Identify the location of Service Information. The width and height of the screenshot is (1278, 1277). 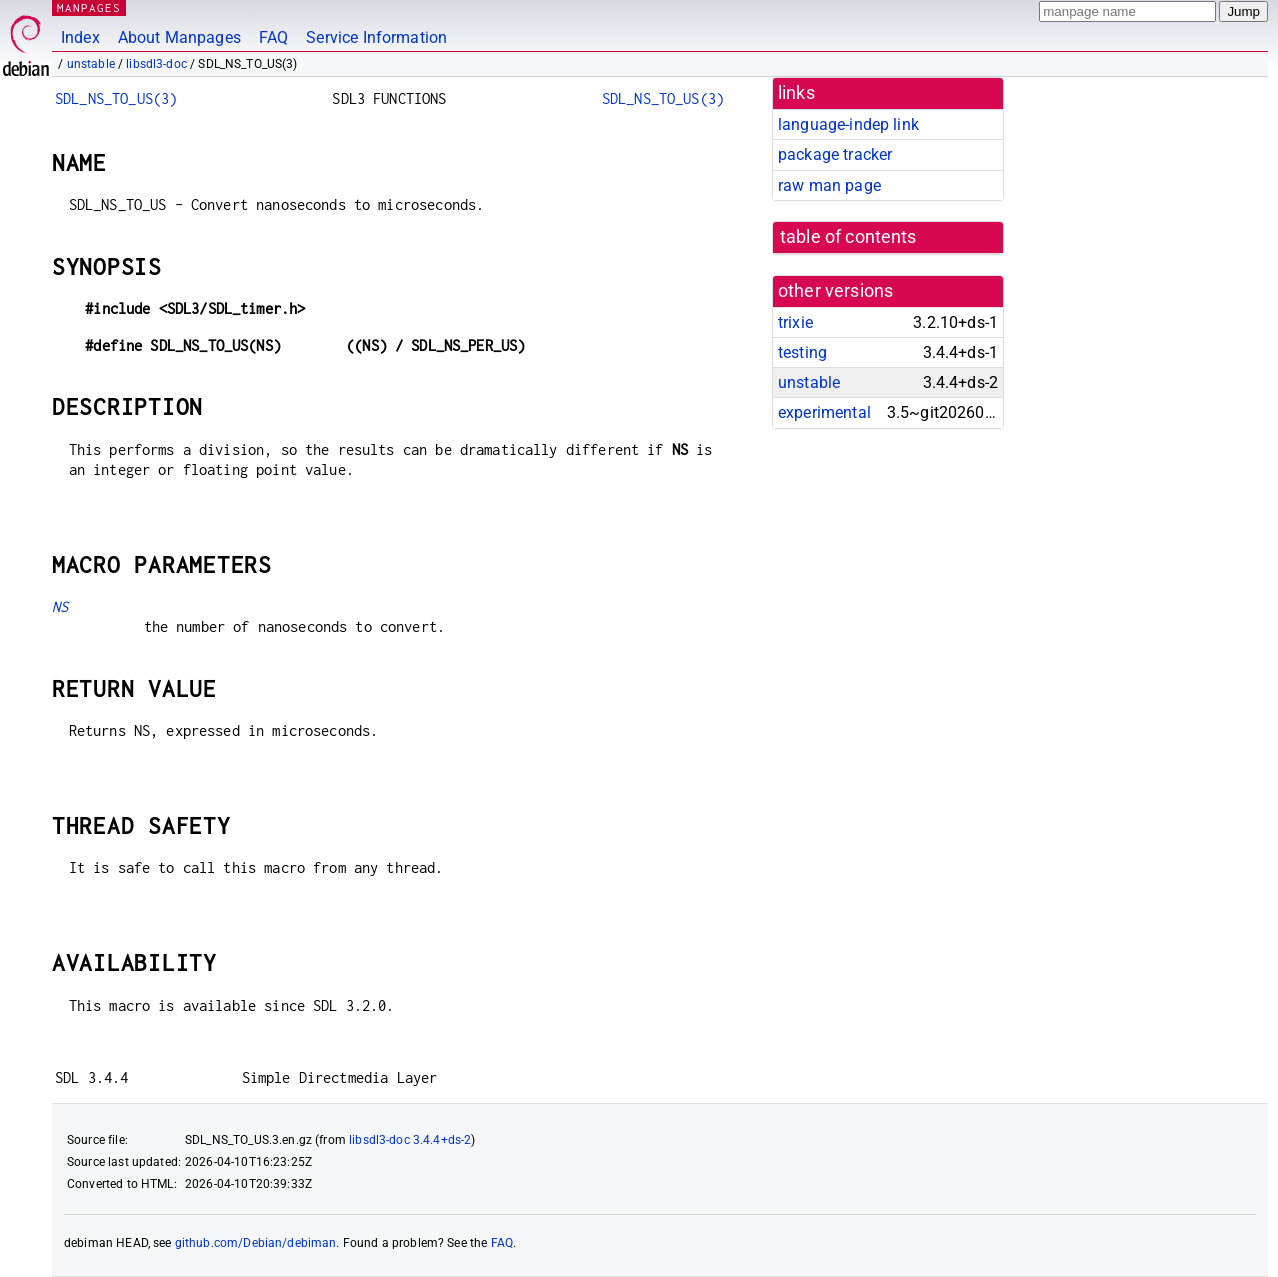
(376, 37).